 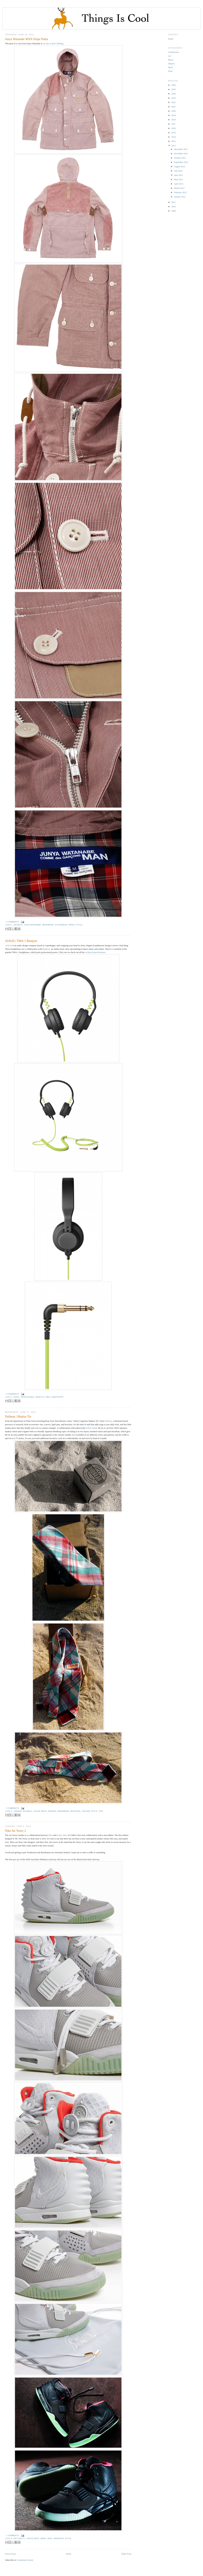 I want to click on November 2012, so click(x=181, y=153).